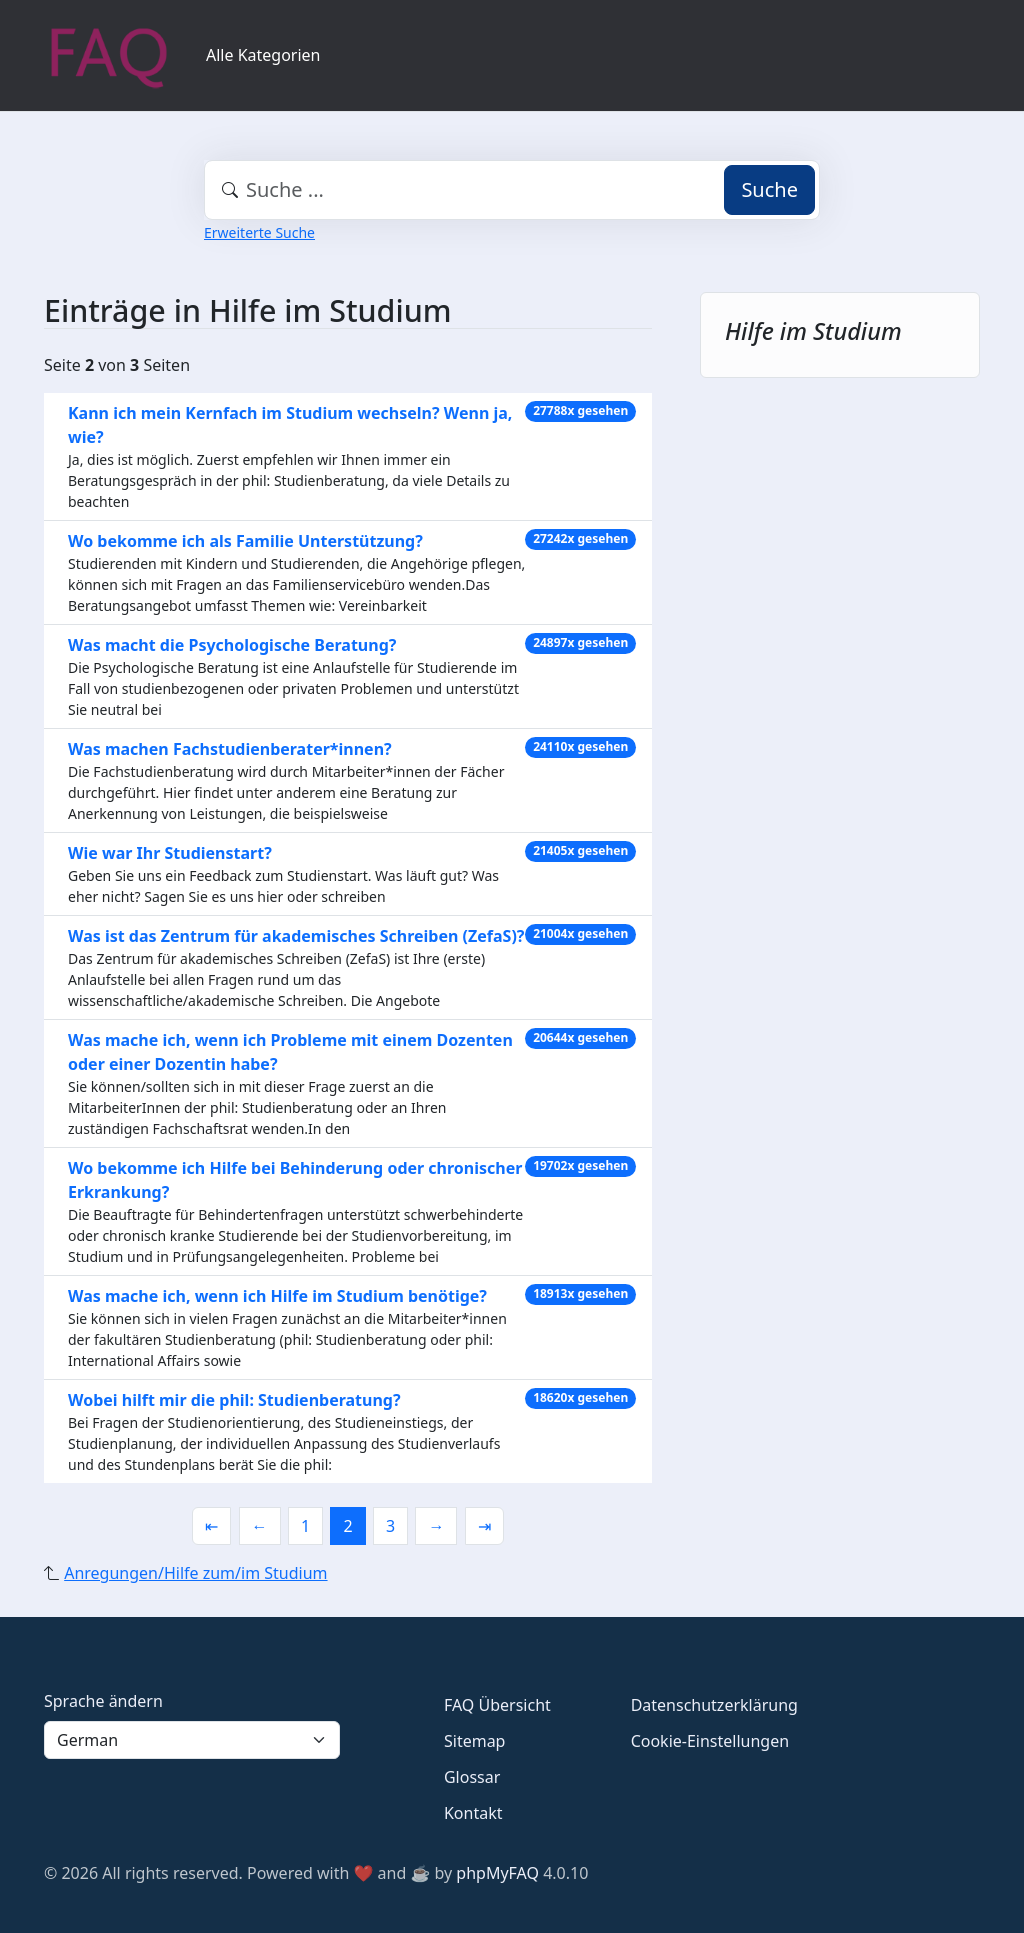 The height and width of the screenshot is (1933, 1024). Describe the element at coordinates (192, 1740) in the screenshot. I see `[Language]` at that location.